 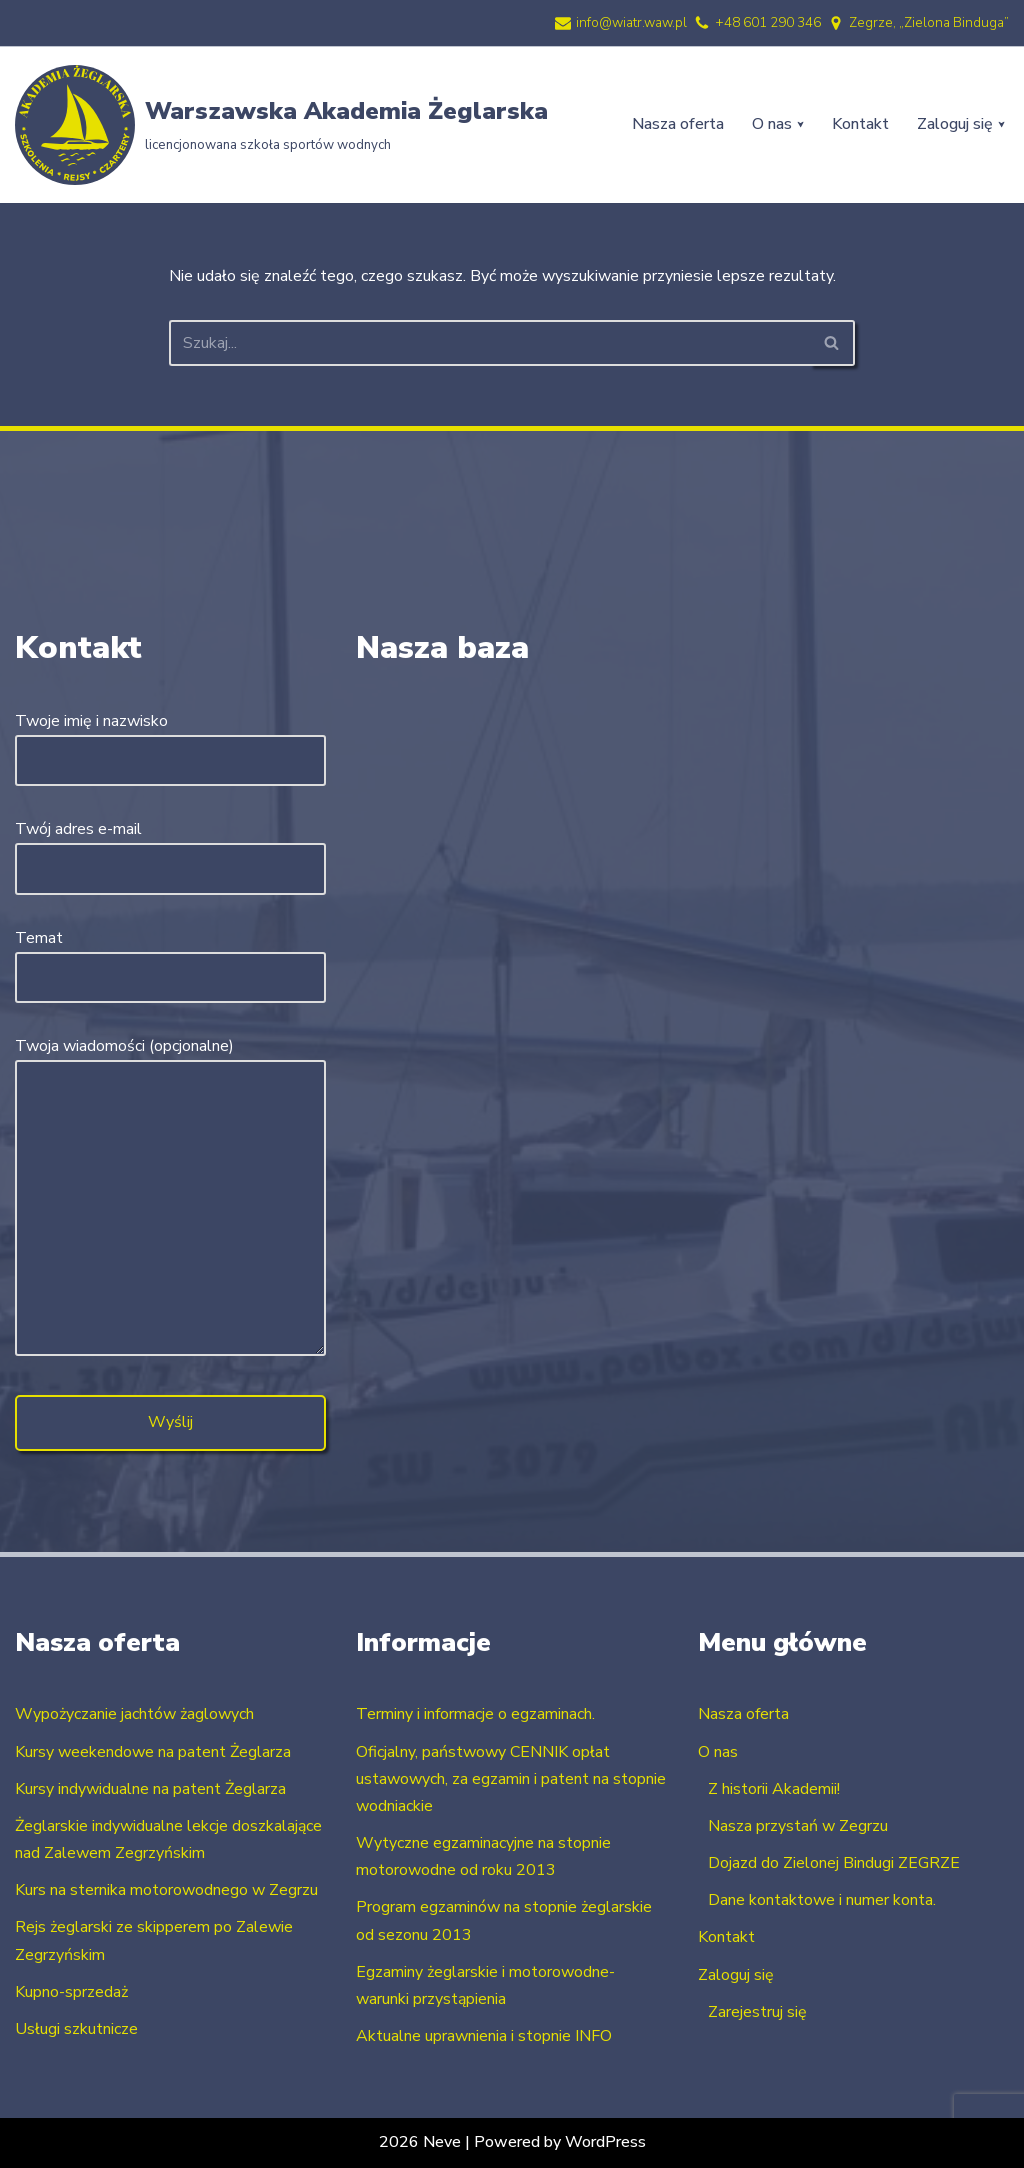 What do you see at coordinates (484, 2036) in the screenshot?
I see `Aktualne uprawnienia i stopnie INFO` at bounding box center [484, 2036].